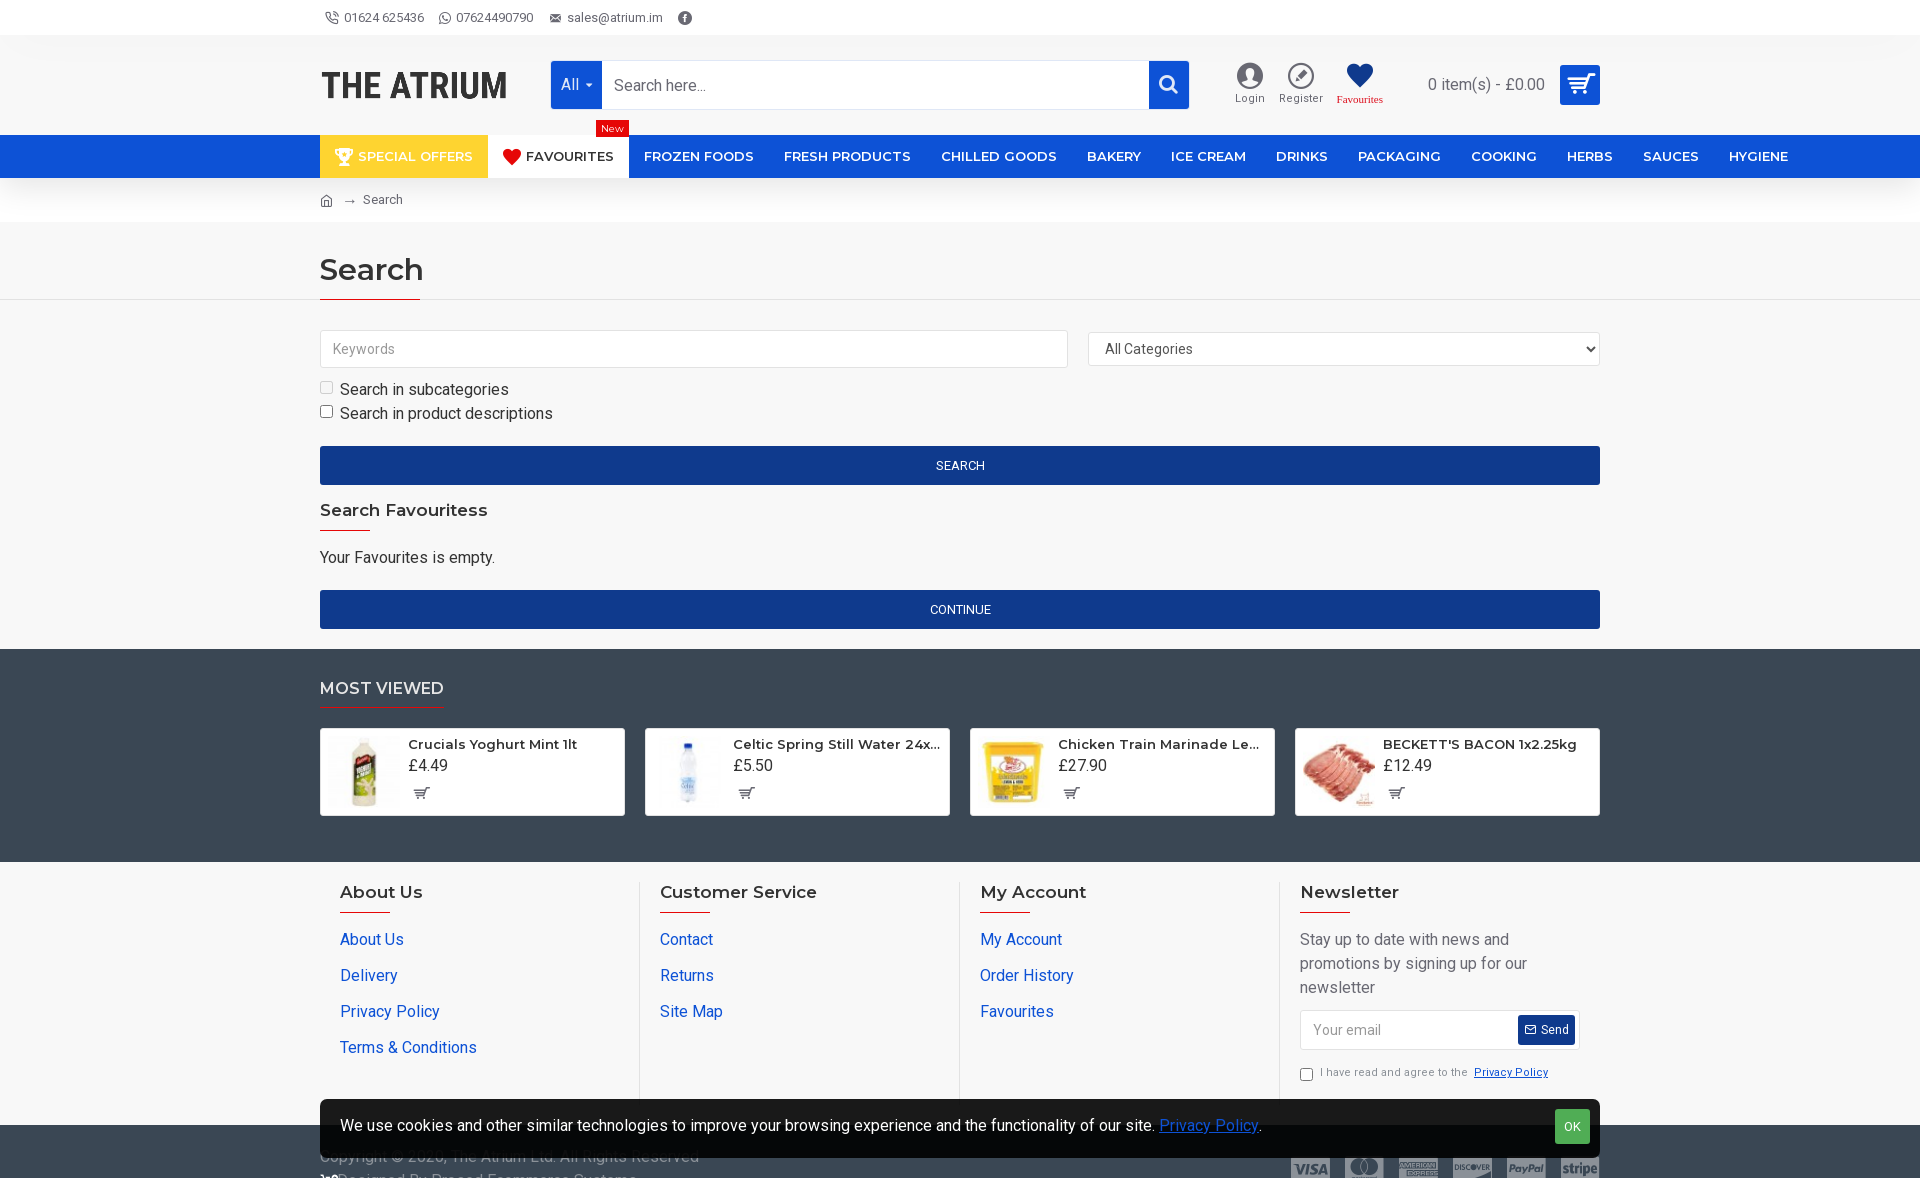 The width and height of the screenshot is (1920, 1178). Describe the element at coordinates (1425, 1073) in the screenshot. I see `I have read and agree to the` at that location.